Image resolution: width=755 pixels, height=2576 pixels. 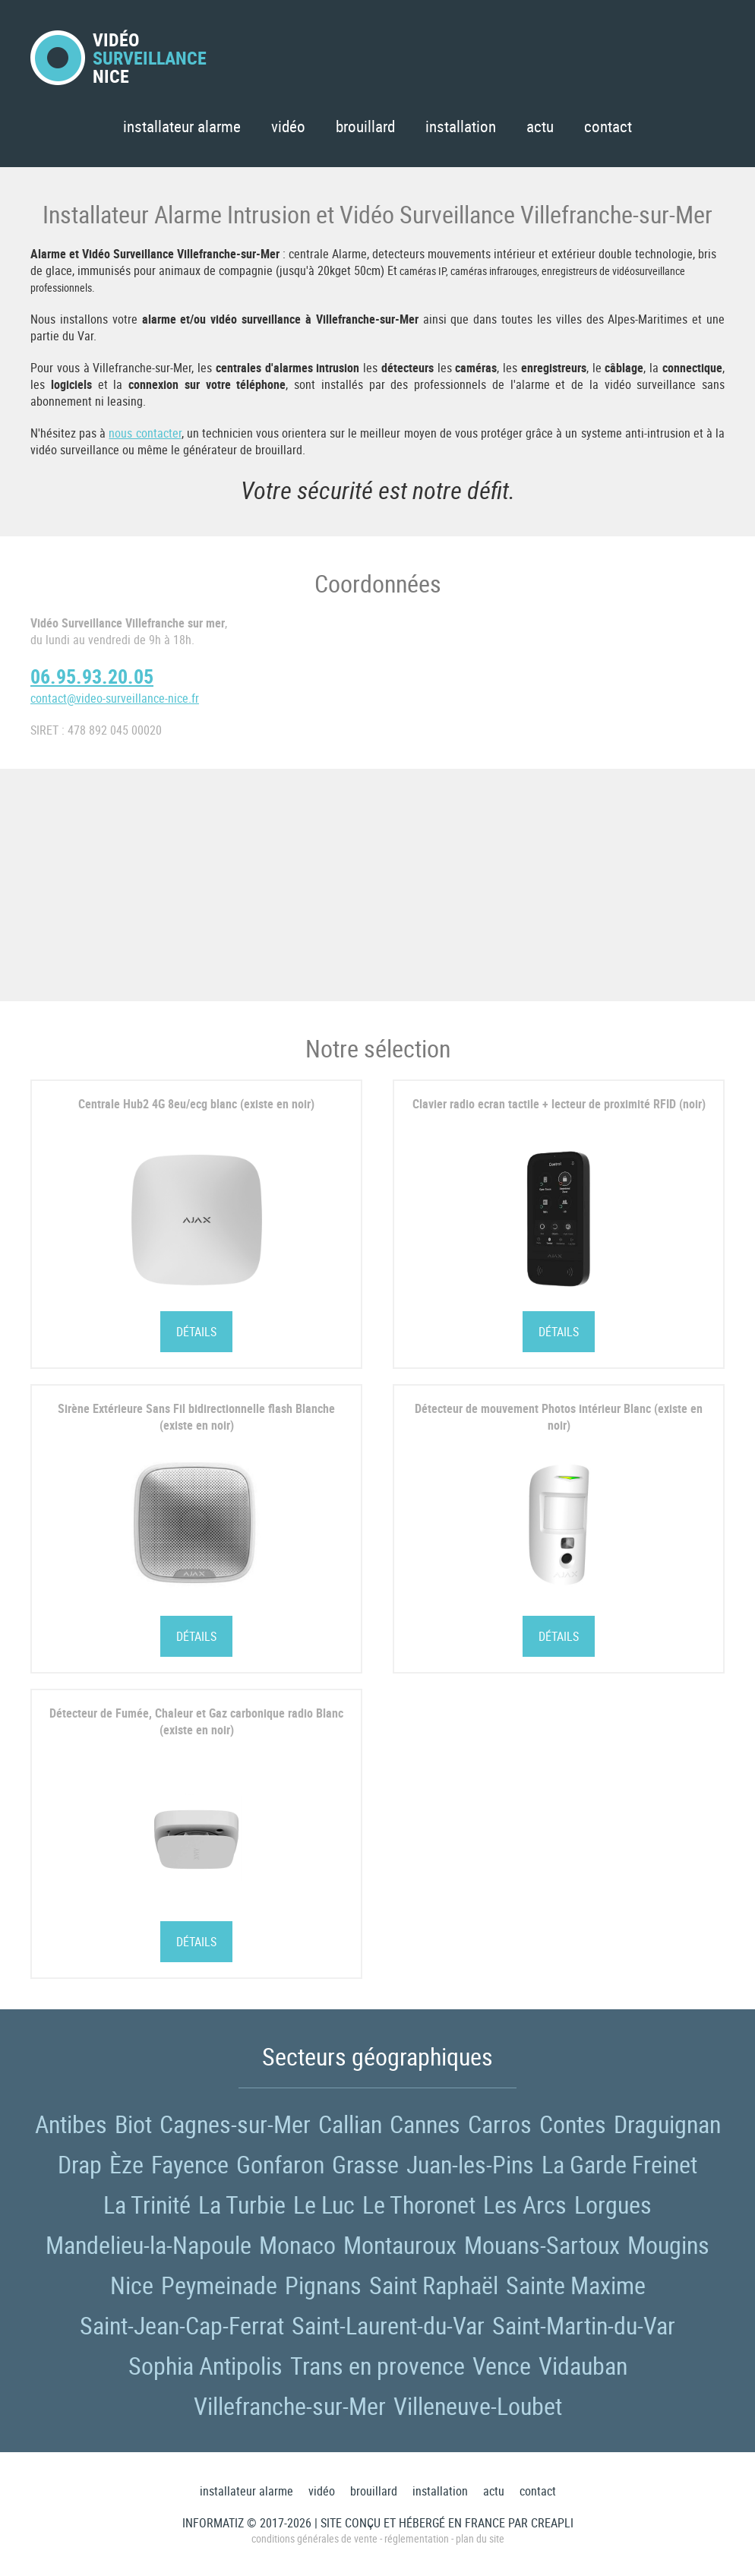 I want to click on Brouillard, so click(x=365, y=126).